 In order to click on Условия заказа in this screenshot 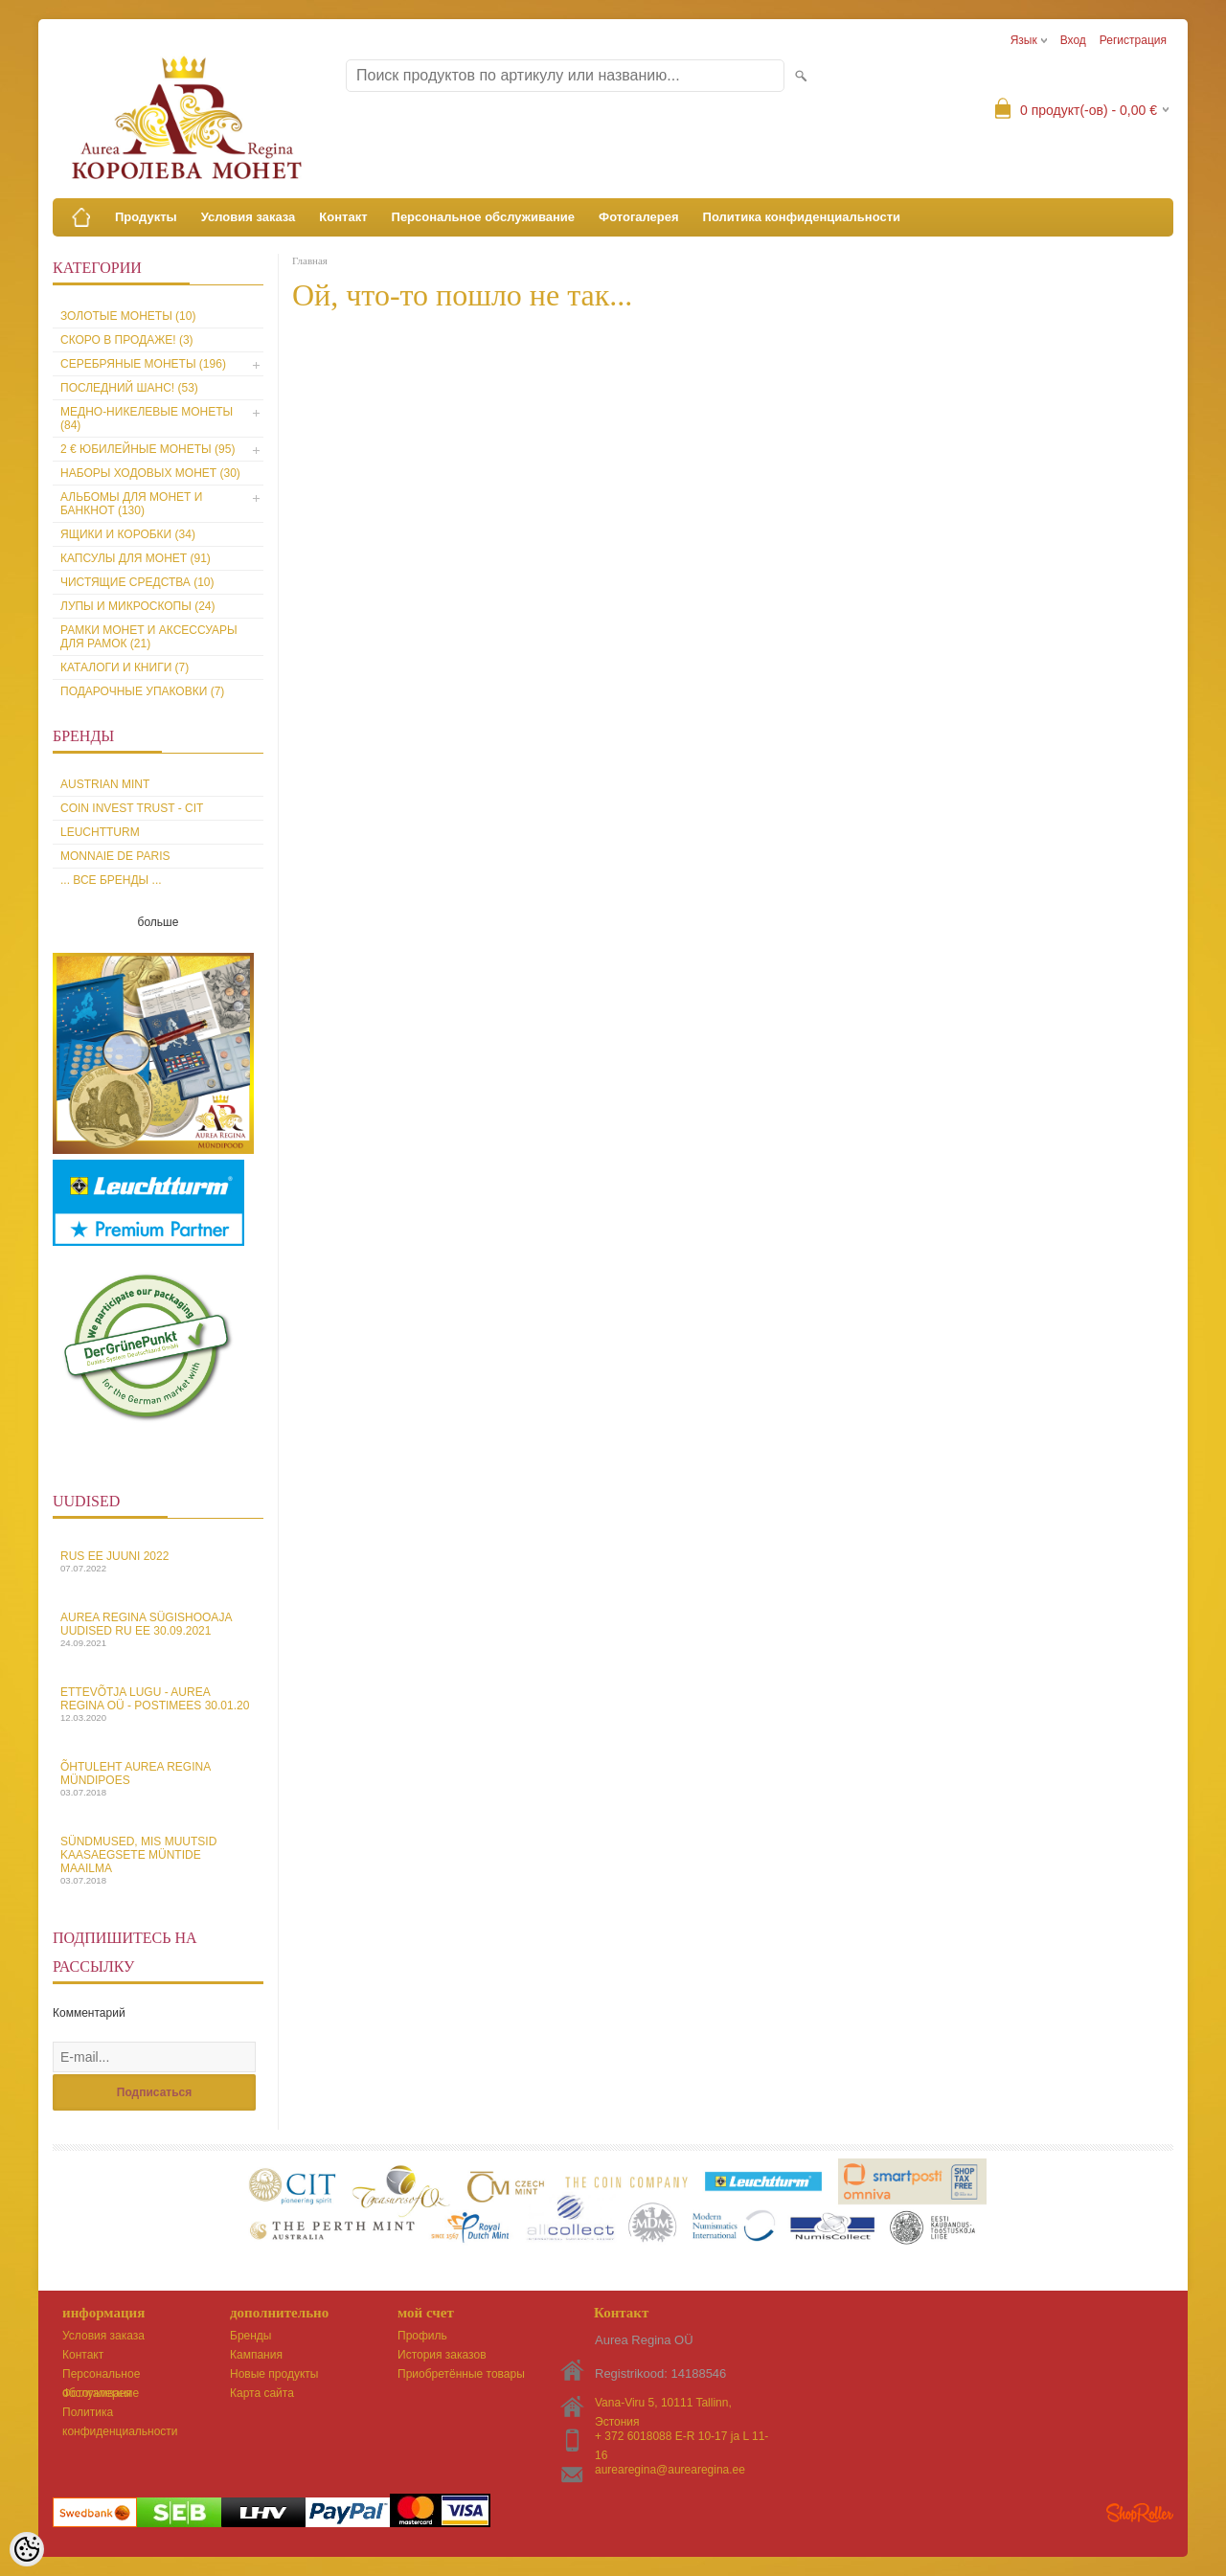, I will do `click(248, 217)`.